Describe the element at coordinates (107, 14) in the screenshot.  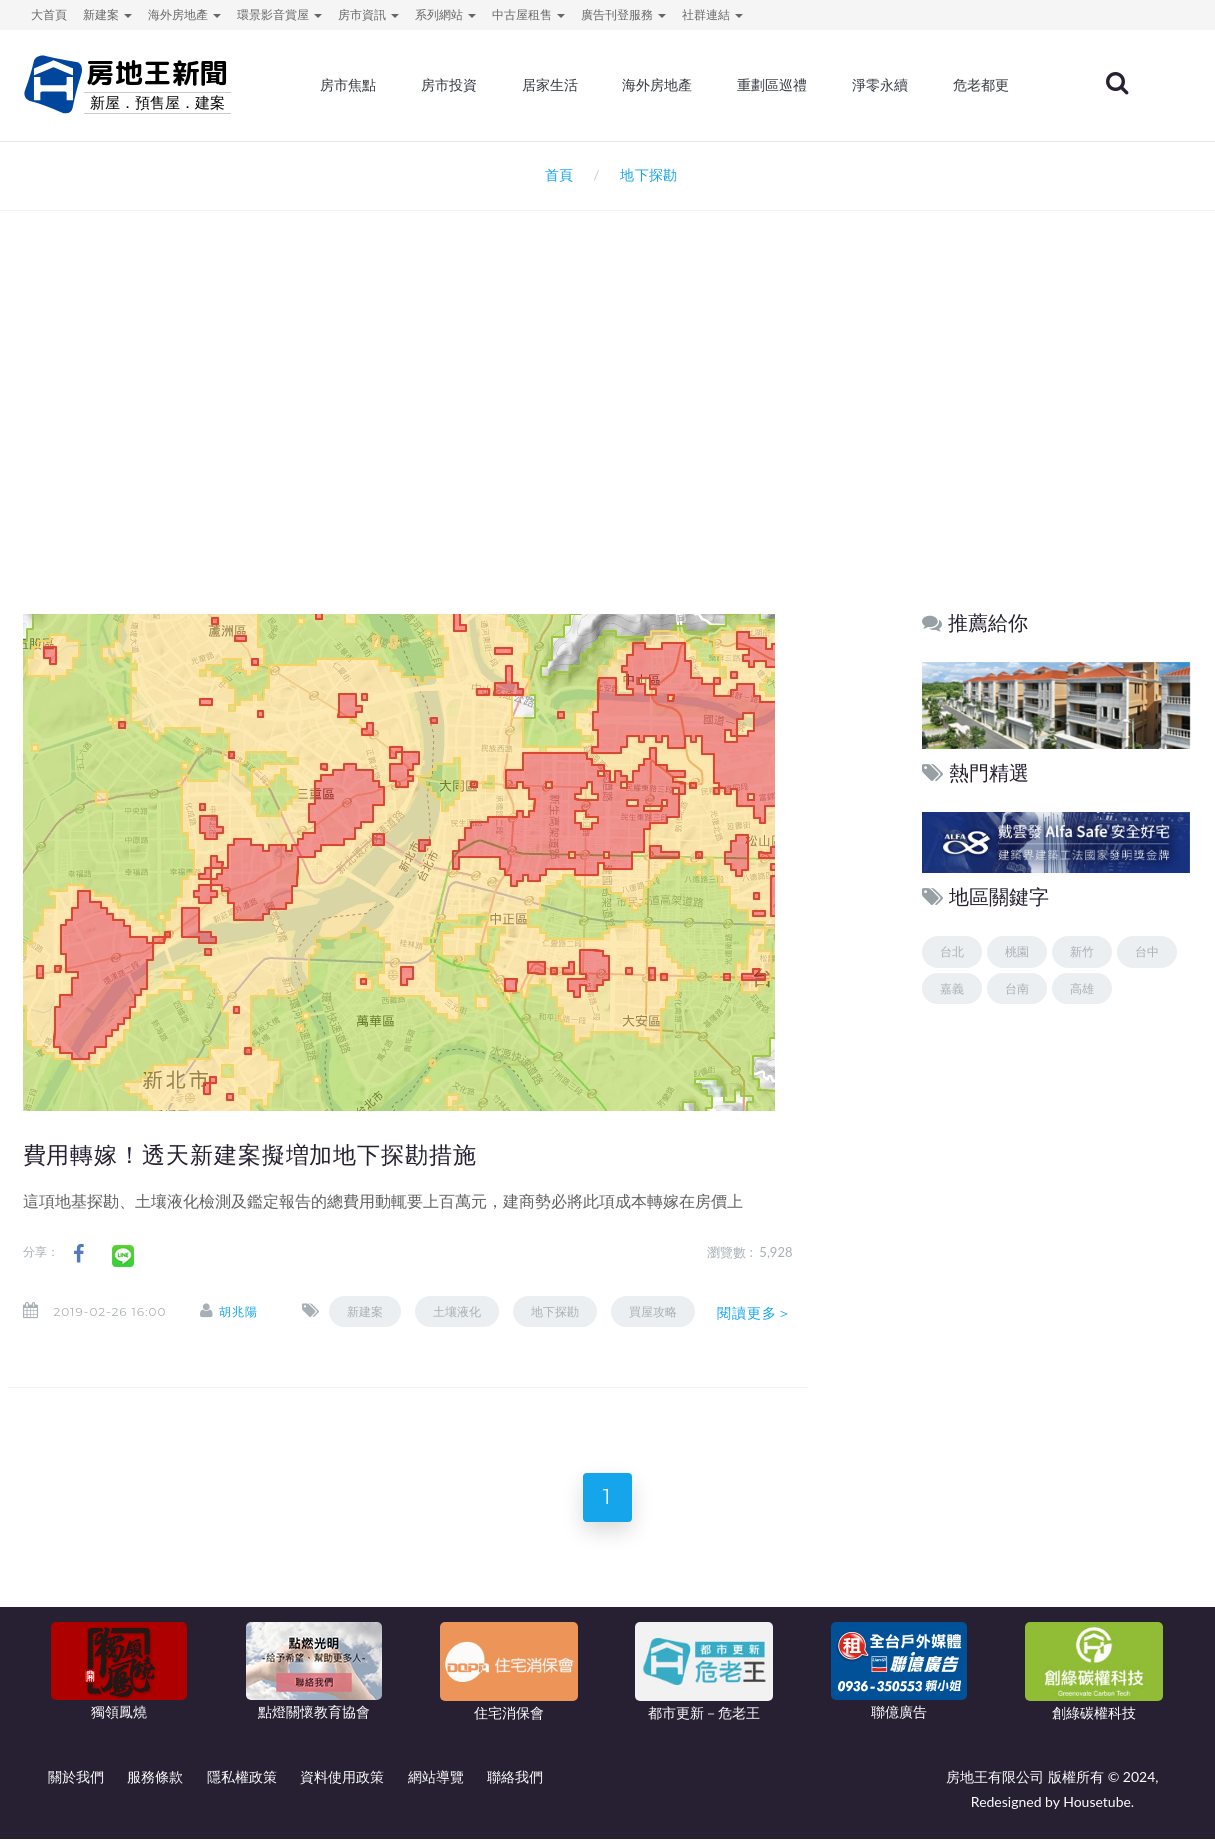
I see `新建案 [button]` at that location.